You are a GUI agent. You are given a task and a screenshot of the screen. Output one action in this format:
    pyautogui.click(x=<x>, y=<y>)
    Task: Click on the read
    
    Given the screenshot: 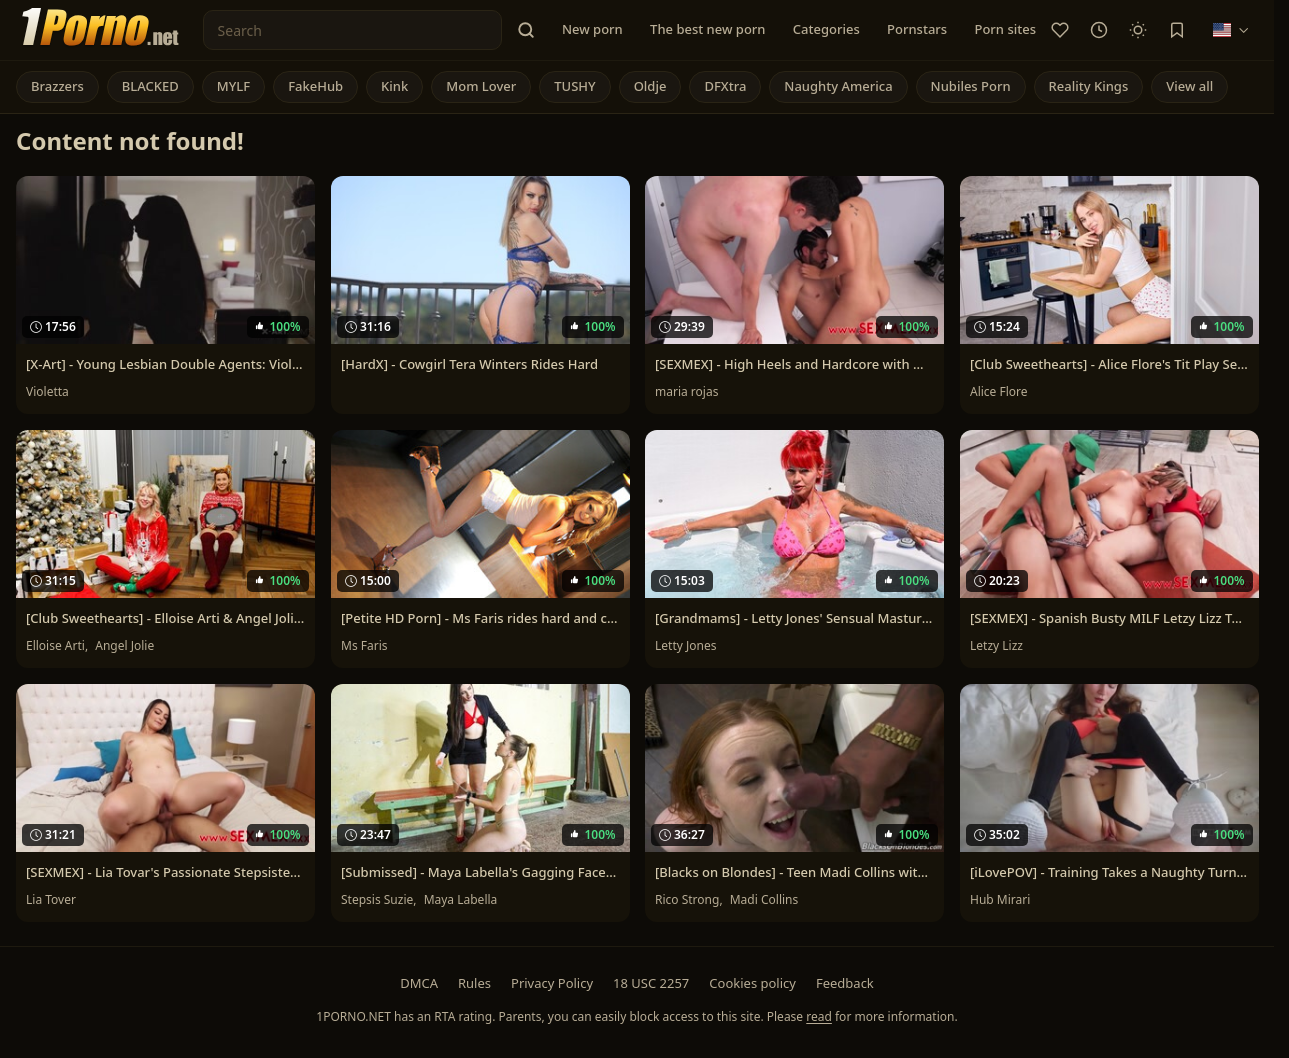 What is the action you would take?
    pyautogui.click(x=819, y=1016)
    